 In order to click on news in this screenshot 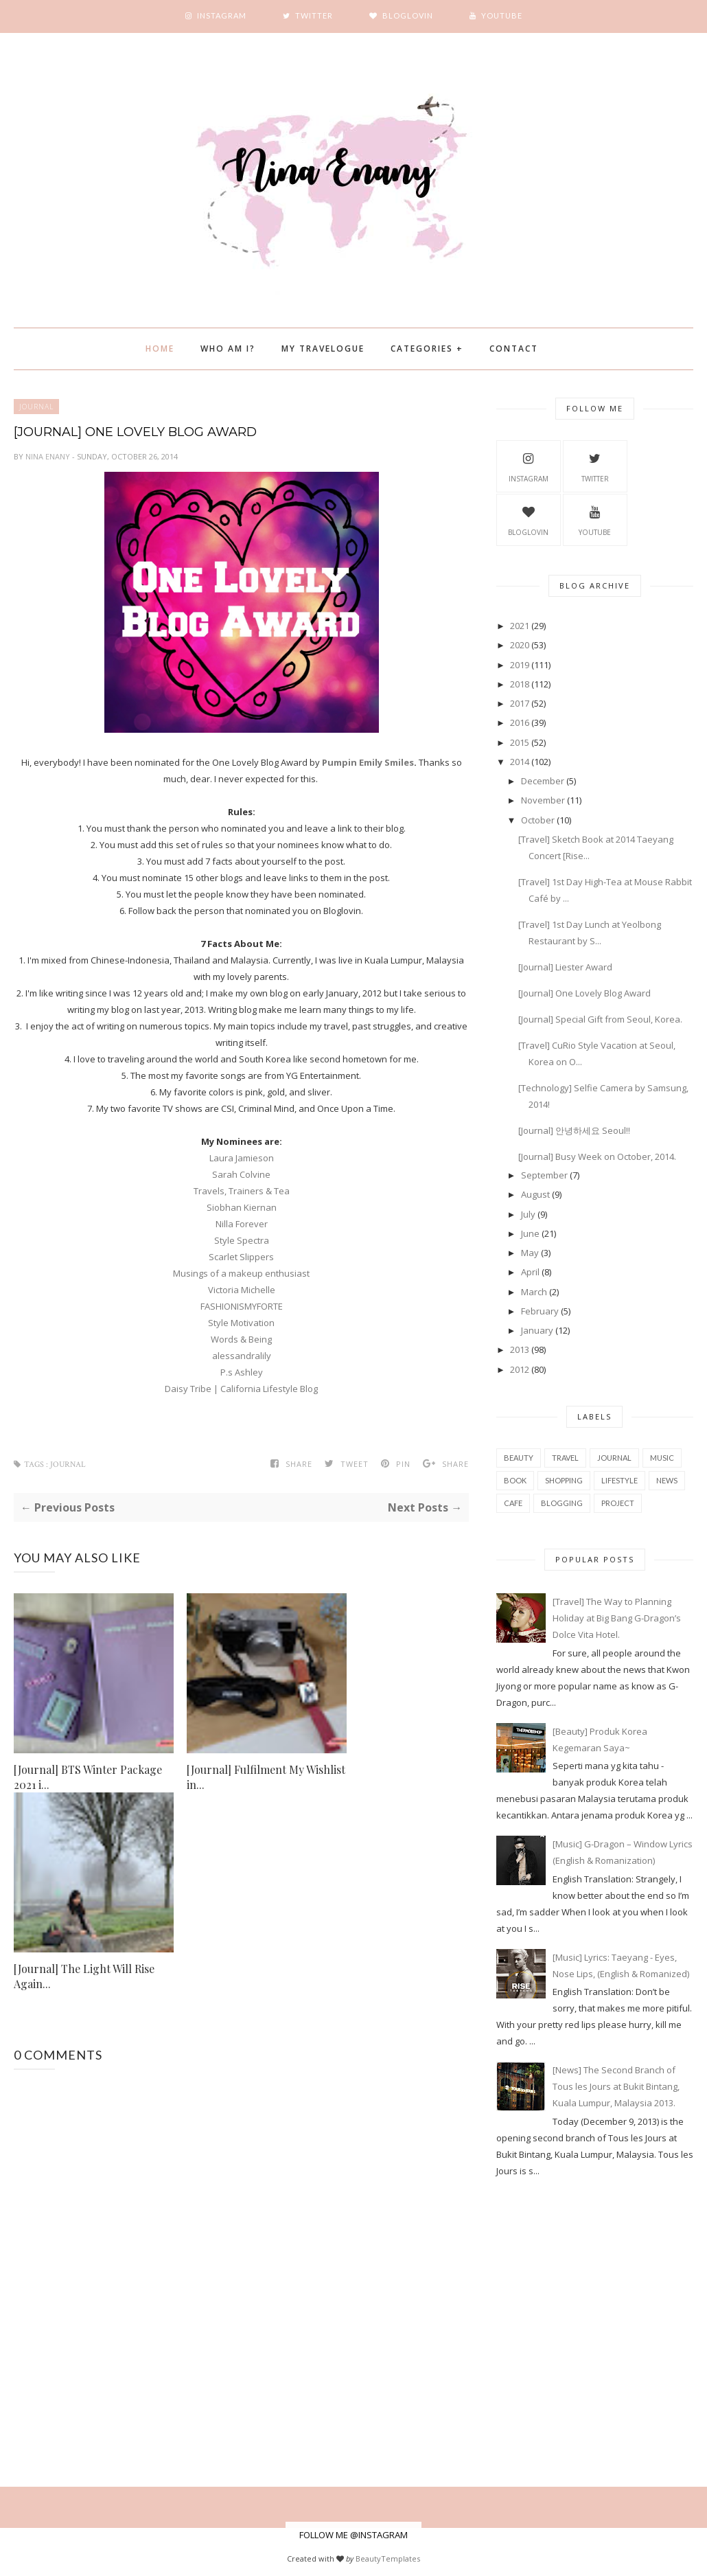, I will do `click(666, 1480)`.